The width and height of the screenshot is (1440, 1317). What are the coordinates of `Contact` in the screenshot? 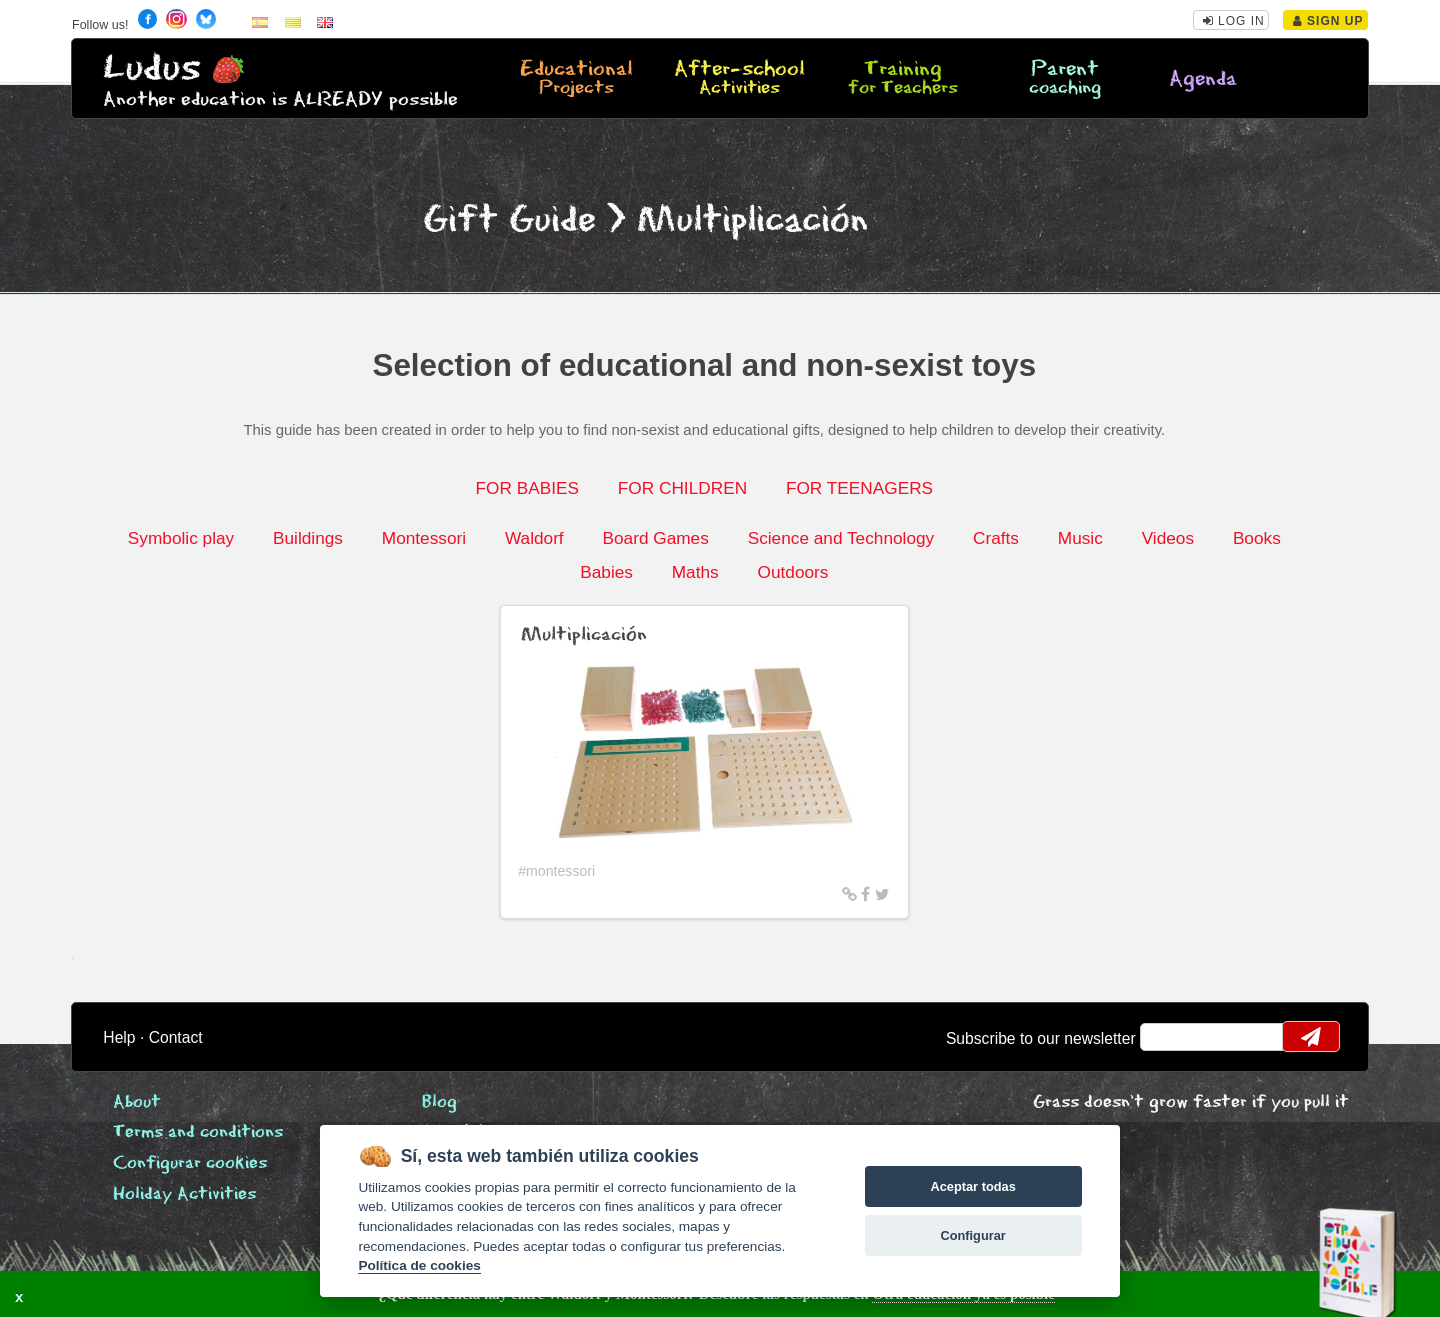 It's located at (176, 1037).